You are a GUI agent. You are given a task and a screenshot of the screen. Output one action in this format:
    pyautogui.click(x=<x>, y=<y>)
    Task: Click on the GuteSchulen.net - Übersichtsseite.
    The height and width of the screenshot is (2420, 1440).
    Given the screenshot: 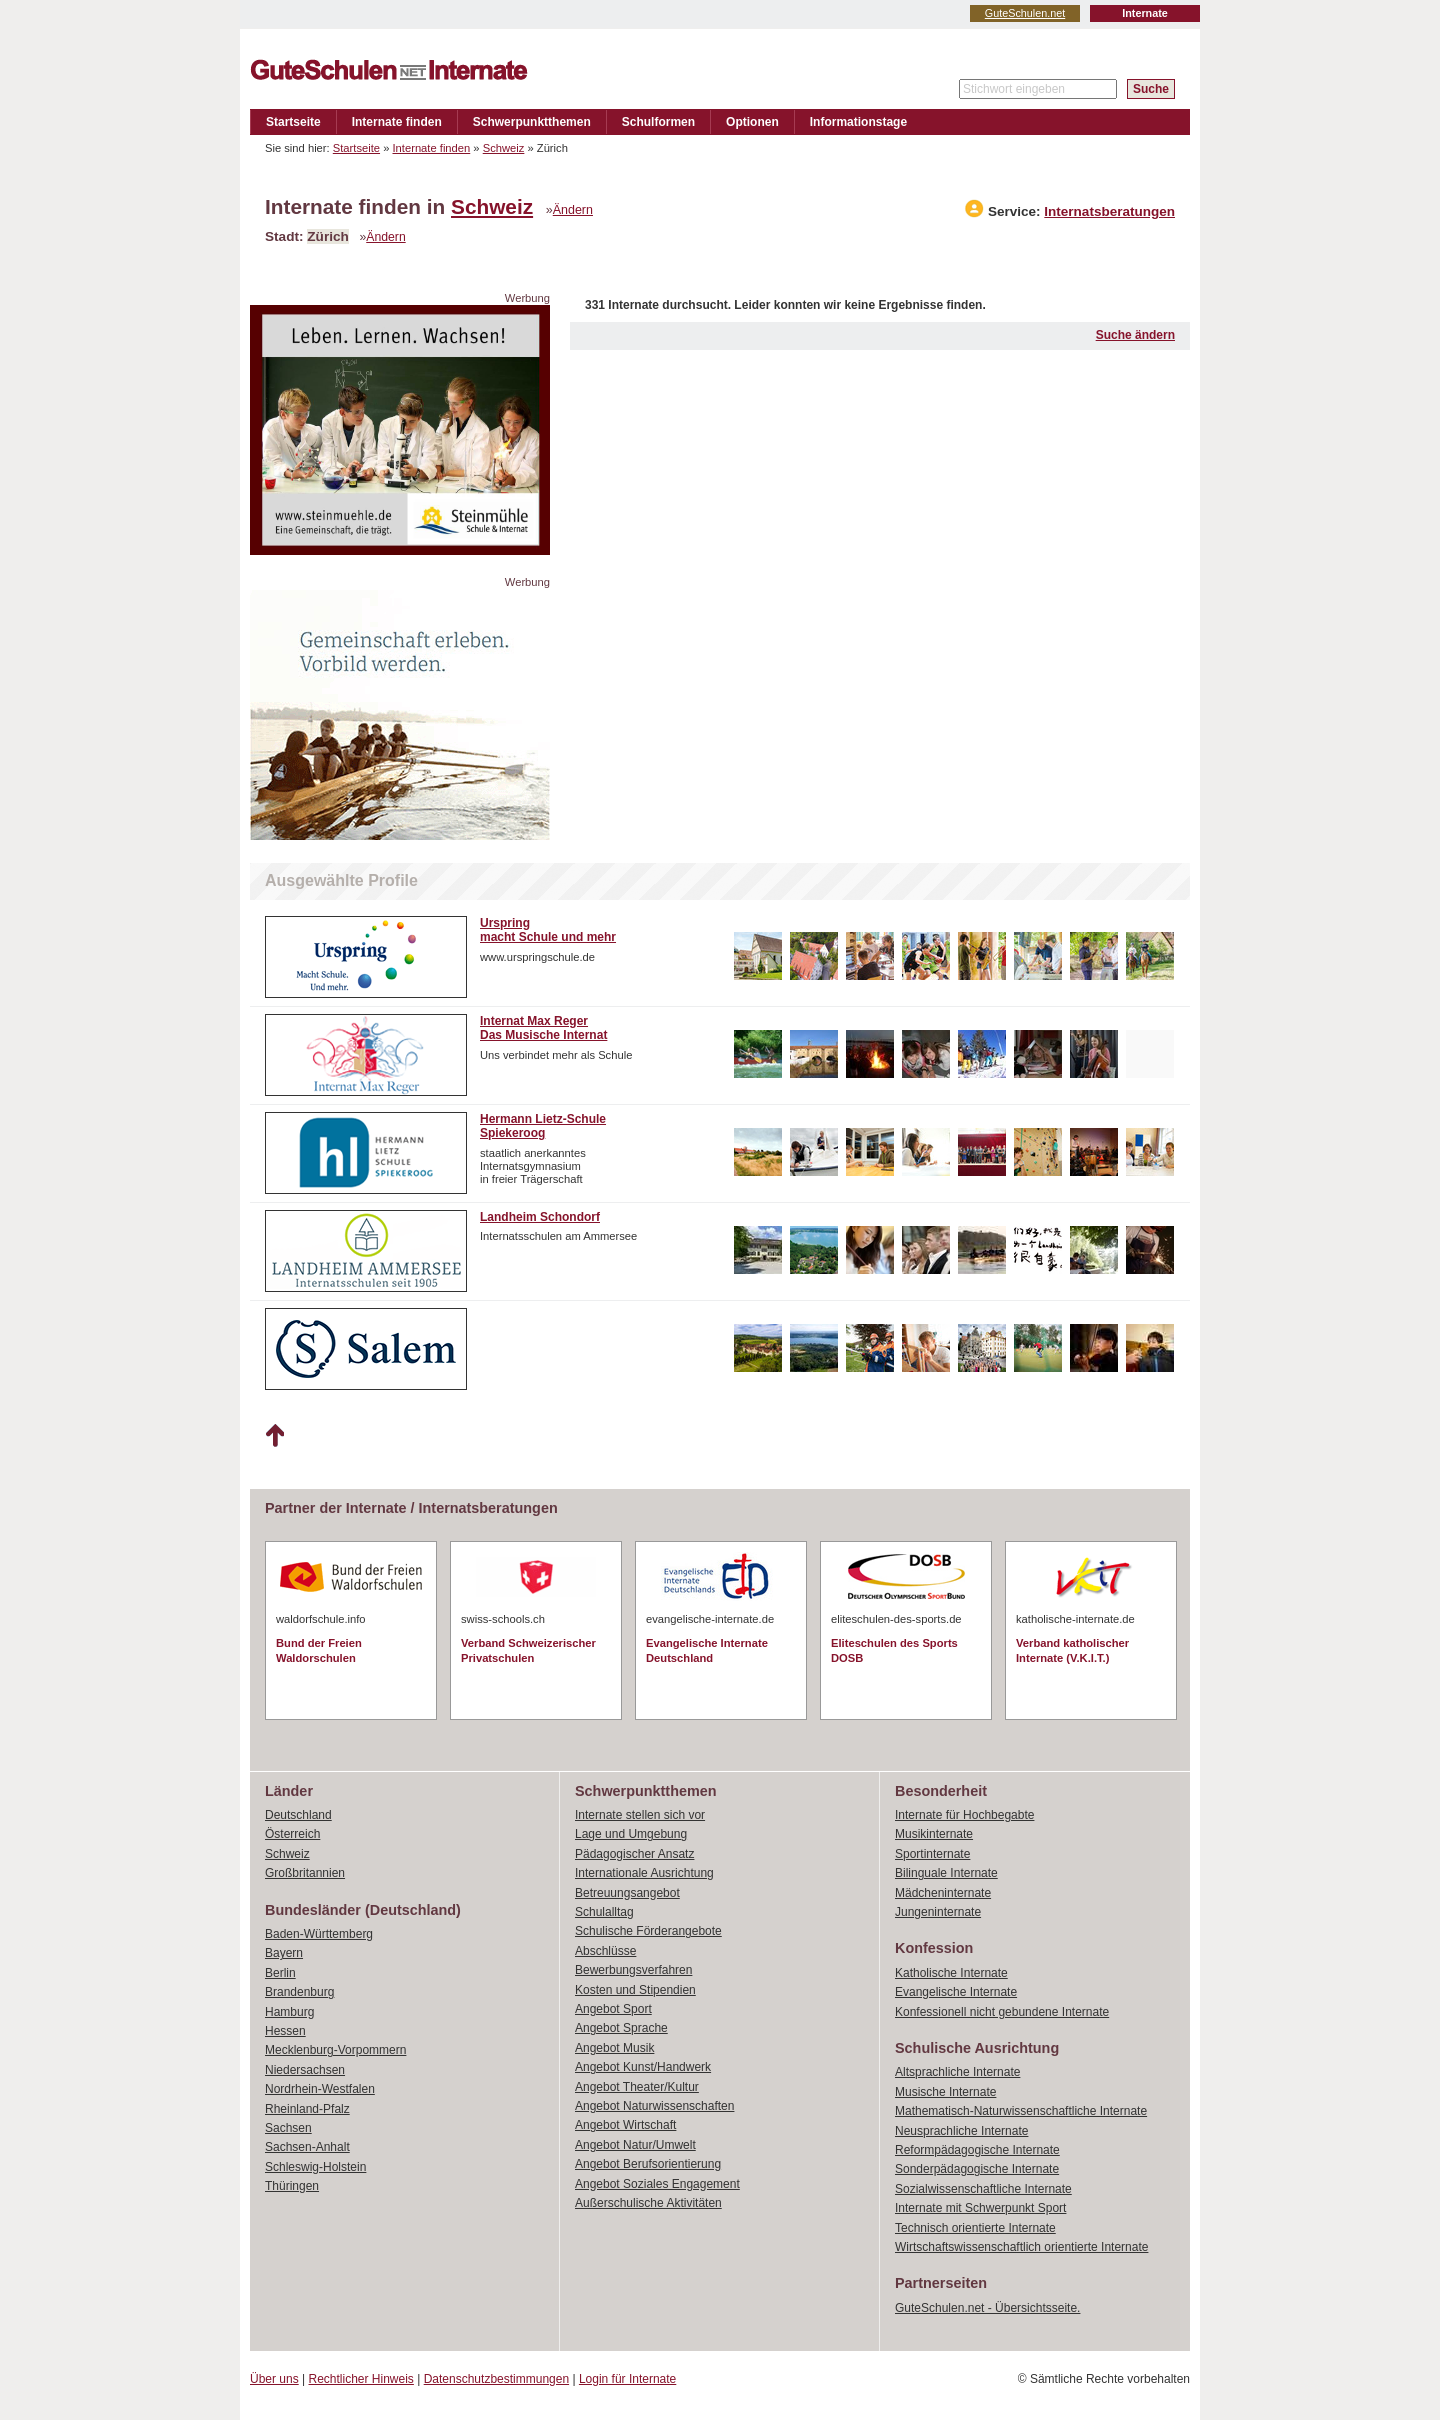 What is the action you would take?
    pyautogui.click(x=987, y=2308)
    